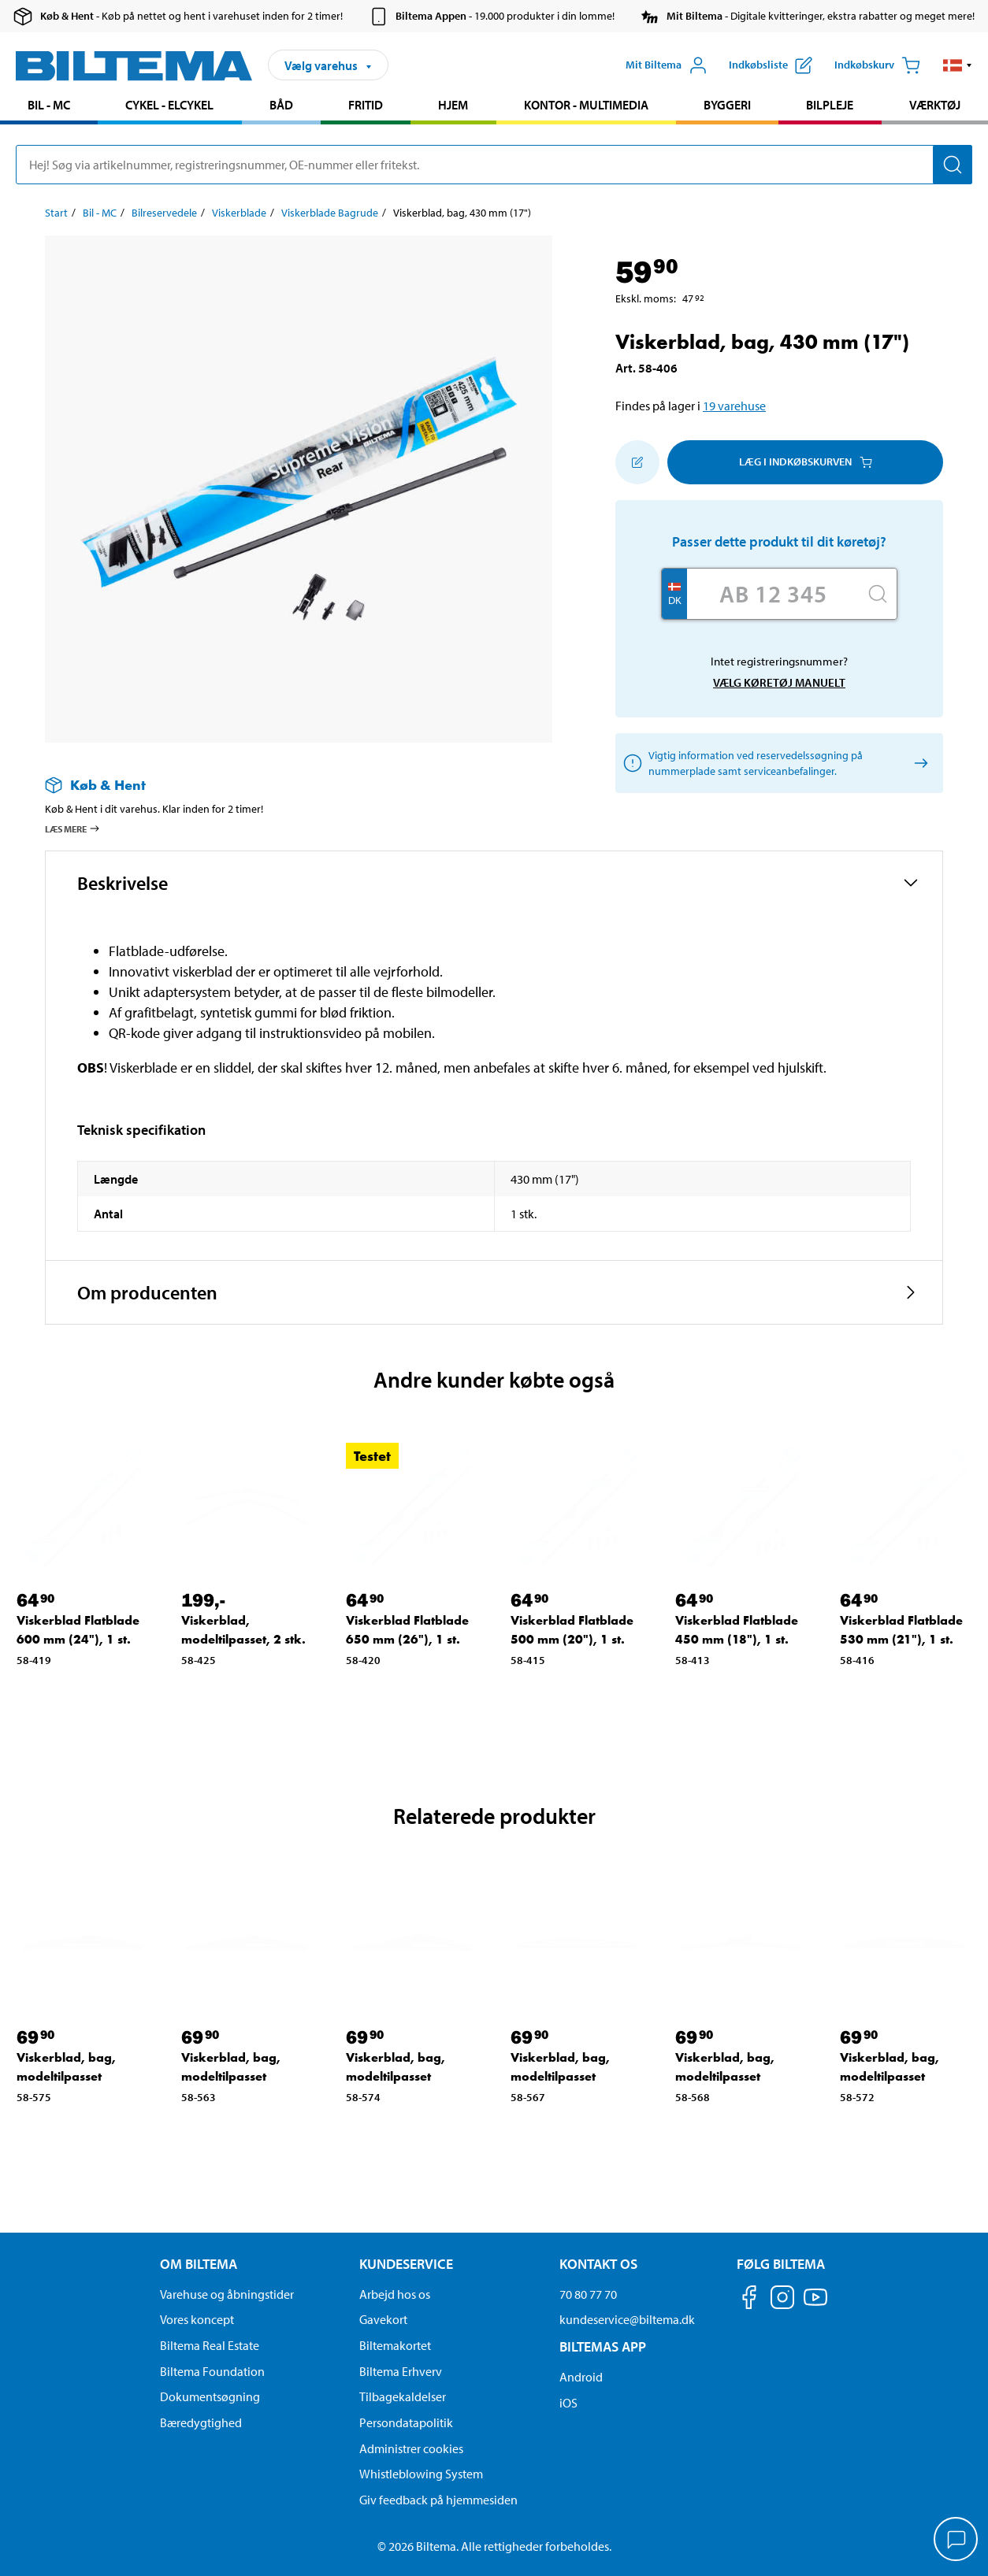 This screenshot has width=988, height=2576. I want to click on kundeservice@biltema.dk [Send en e-mail til kundeservice@biltema.dk], so click(627, 2319).